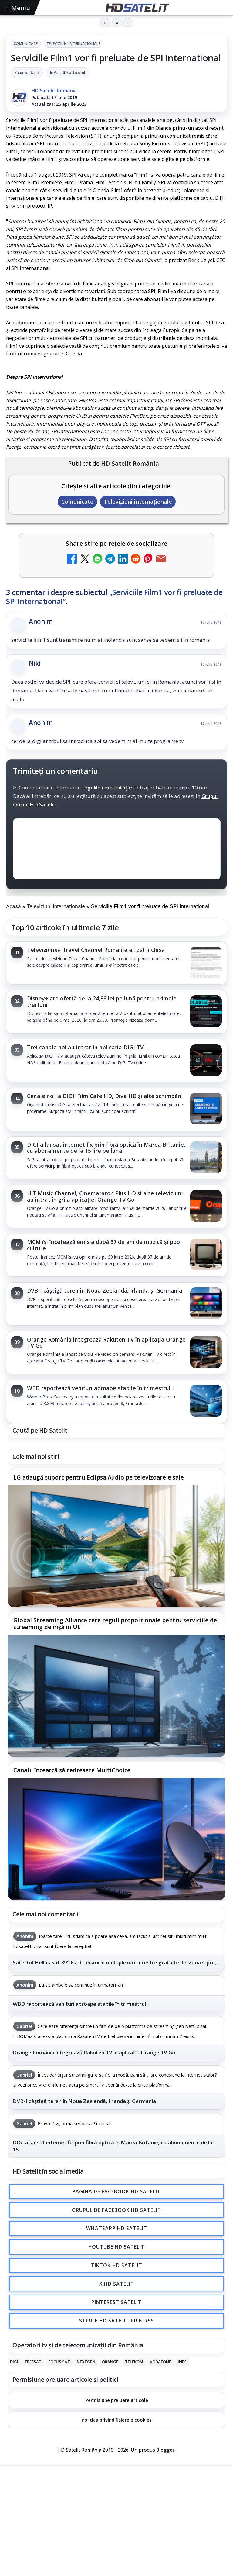 The height and width of the screenshot is (2576, 233). I want to click on [WBD raportează venituri aproape stabile în trimestrul I], so click(206, 1401).